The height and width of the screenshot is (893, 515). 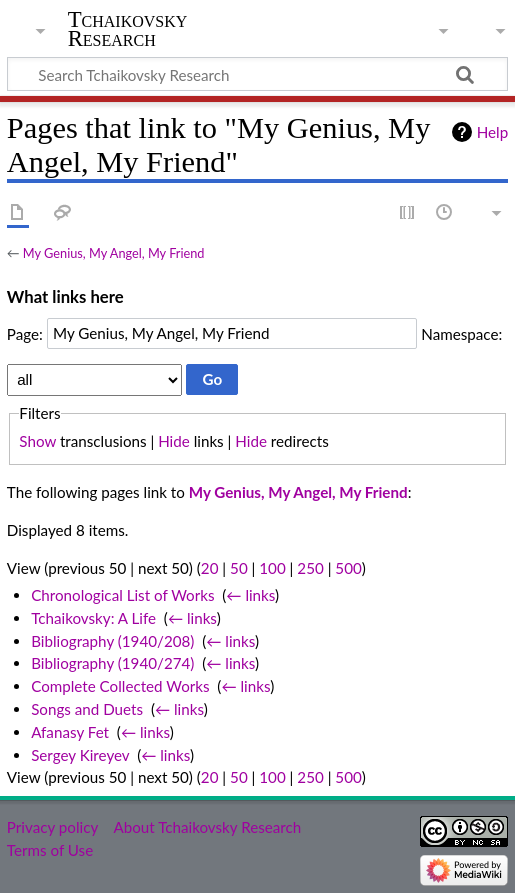 I want to click on Sergey Kireyev, so click(x=80, y=755).